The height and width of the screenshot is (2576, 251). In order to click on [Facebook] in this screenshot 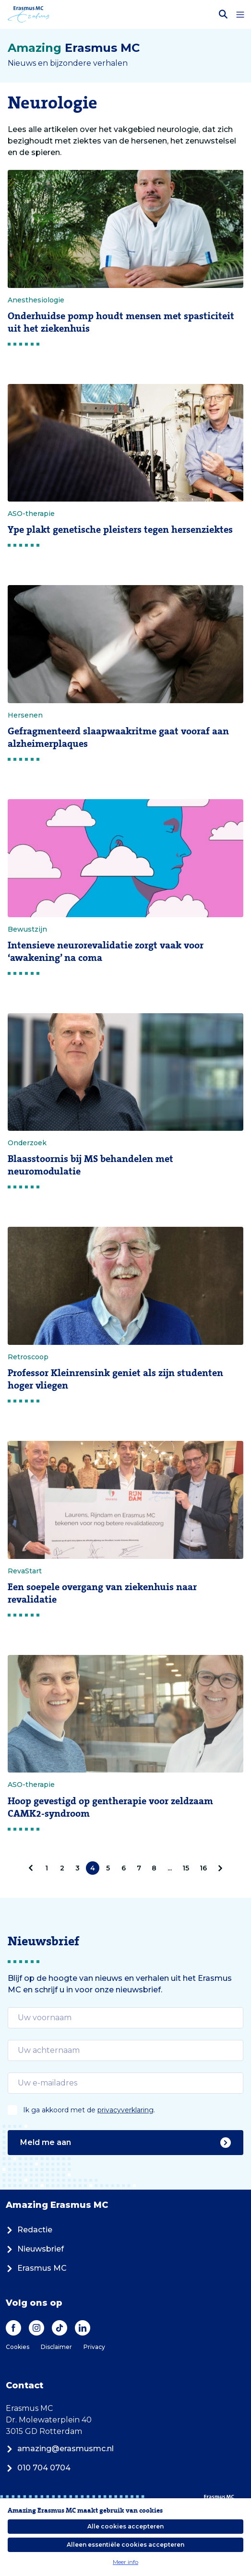, I will do `click(13, 2328)`.